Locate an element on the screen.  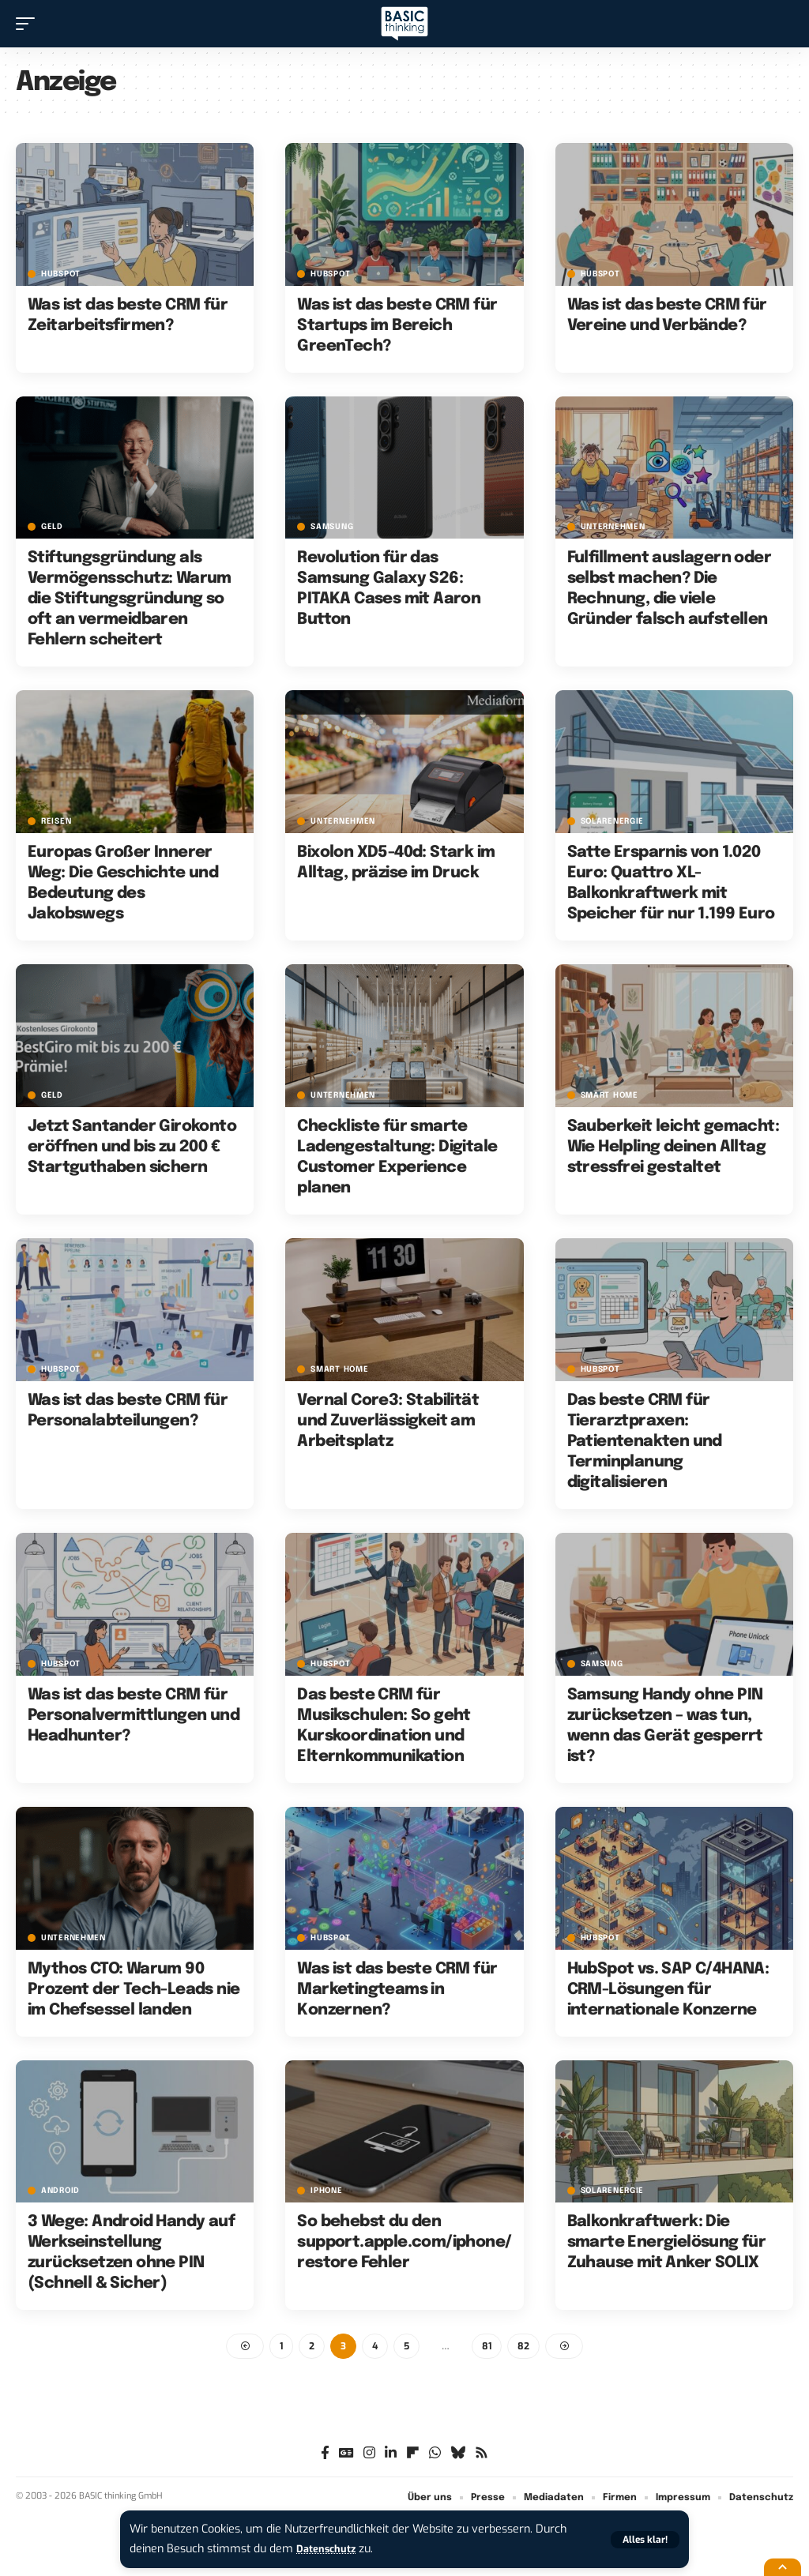
81 is located at coordinates (486, 2347).